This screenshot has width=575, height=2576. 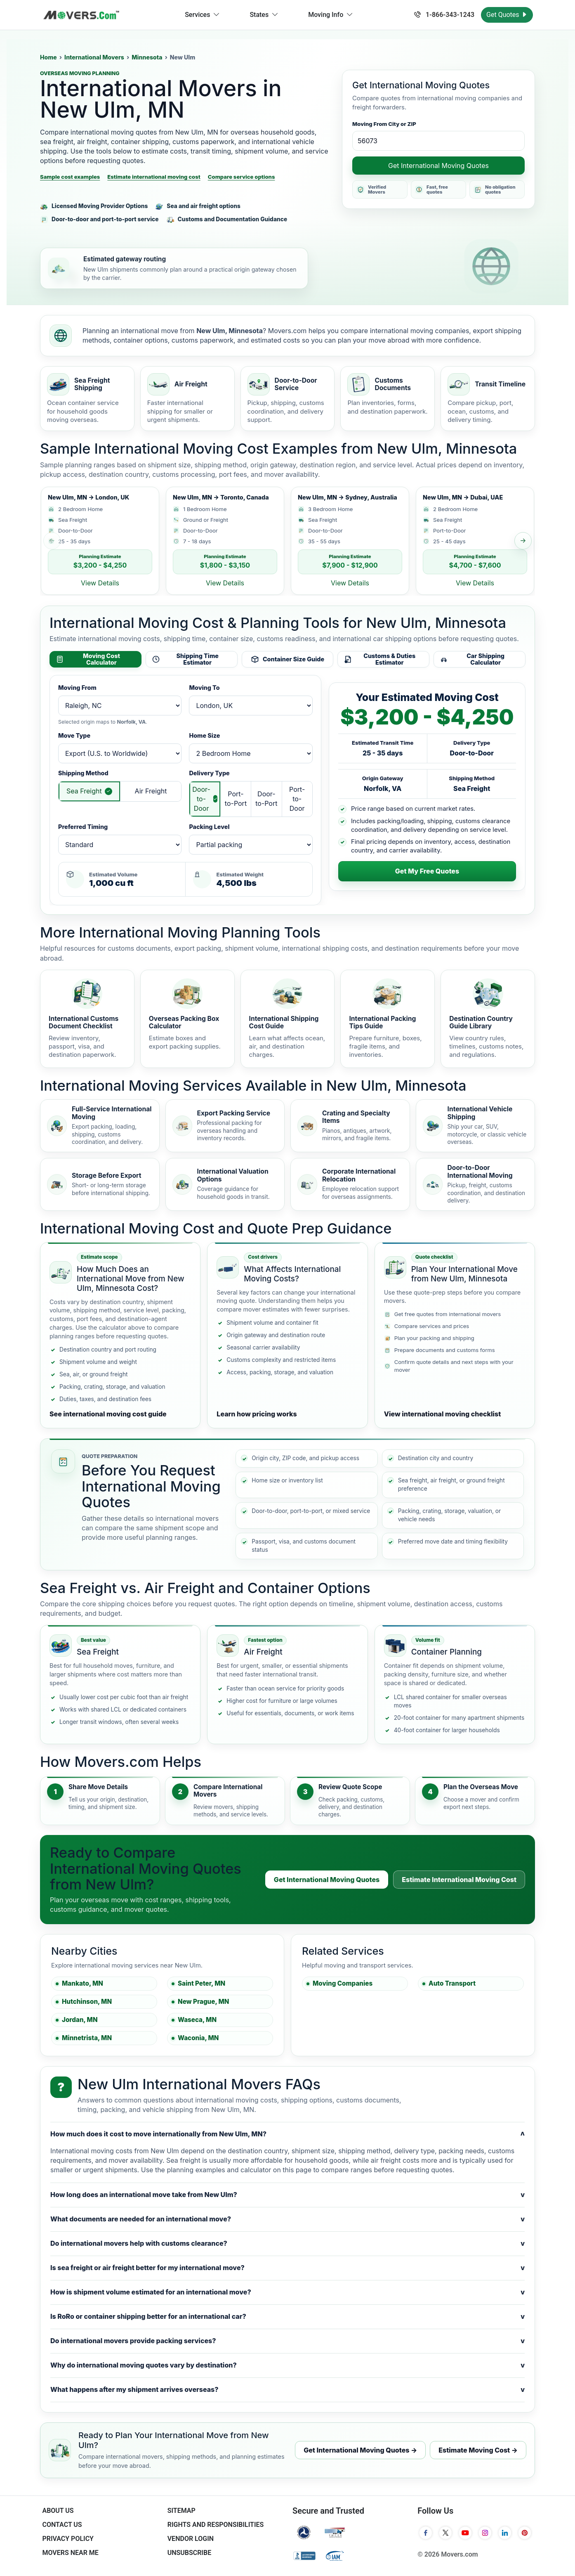 What do you see at coordinates (62, 2525) in the screenshot?
I see `Contact Us` at bounding box center [62, 2525].